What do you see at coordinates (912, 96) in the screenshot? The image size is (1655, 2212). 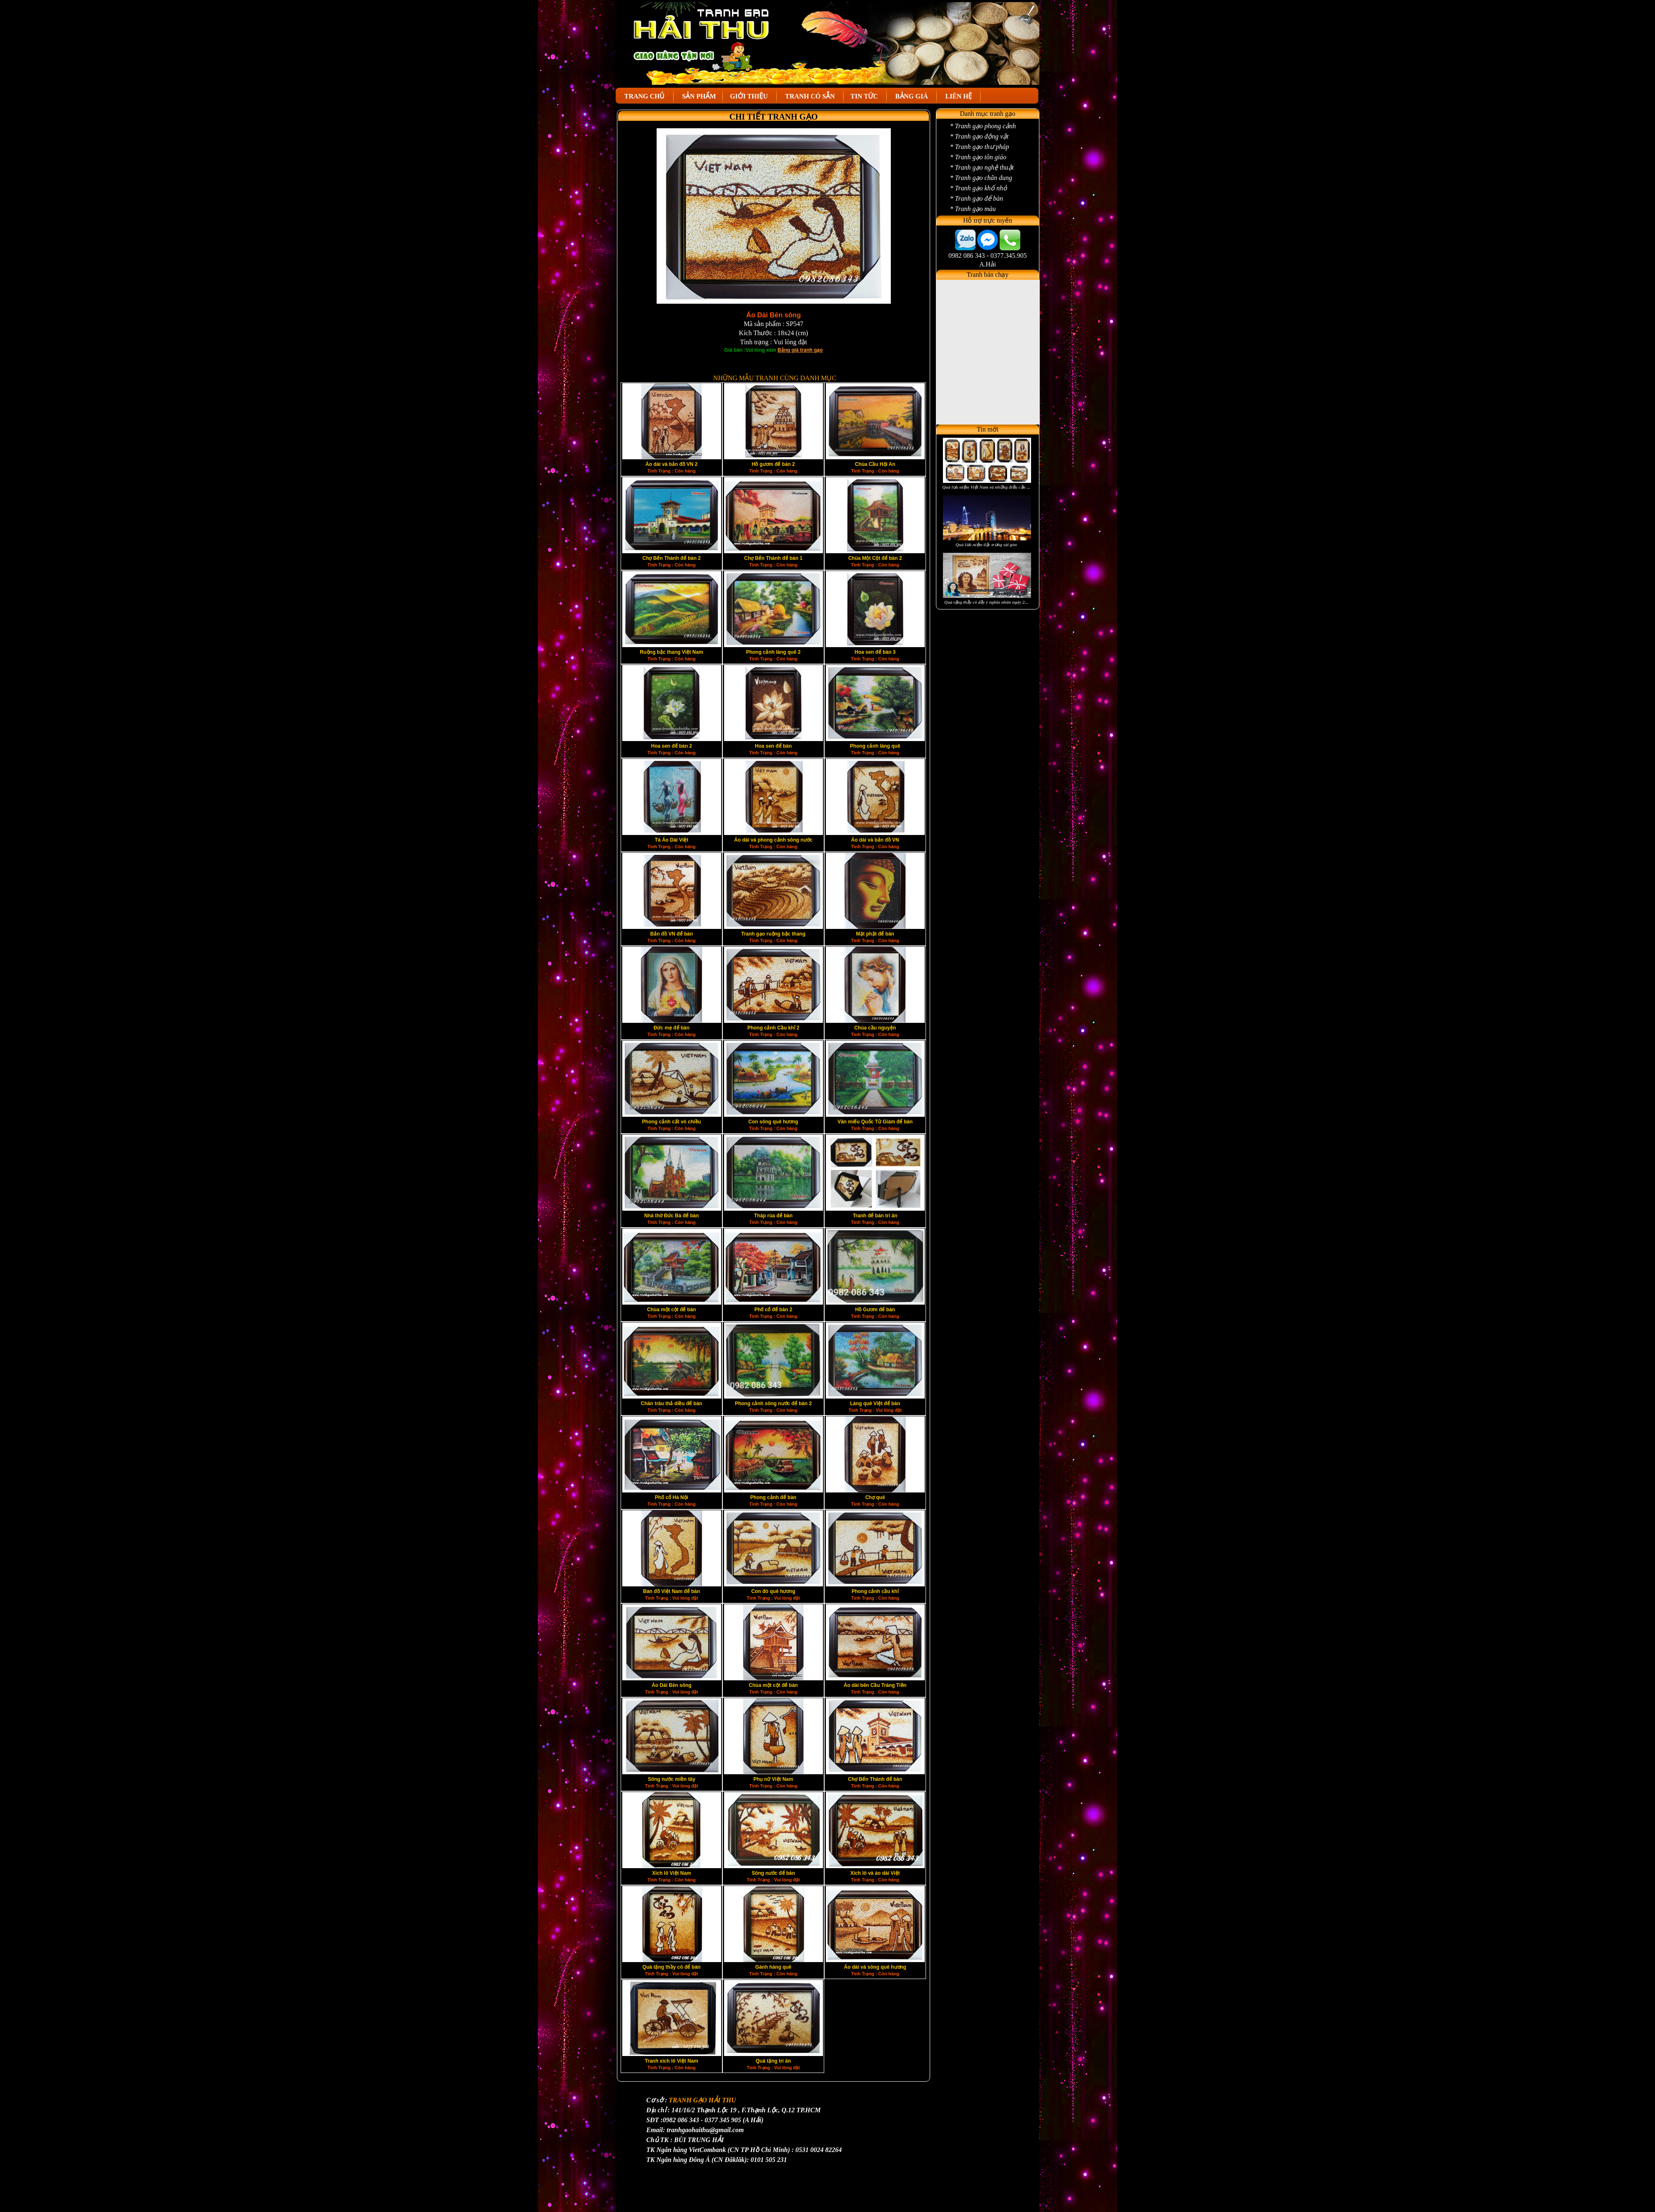 I see `BẢNG GIÁ` at bounding box center [912, 96].